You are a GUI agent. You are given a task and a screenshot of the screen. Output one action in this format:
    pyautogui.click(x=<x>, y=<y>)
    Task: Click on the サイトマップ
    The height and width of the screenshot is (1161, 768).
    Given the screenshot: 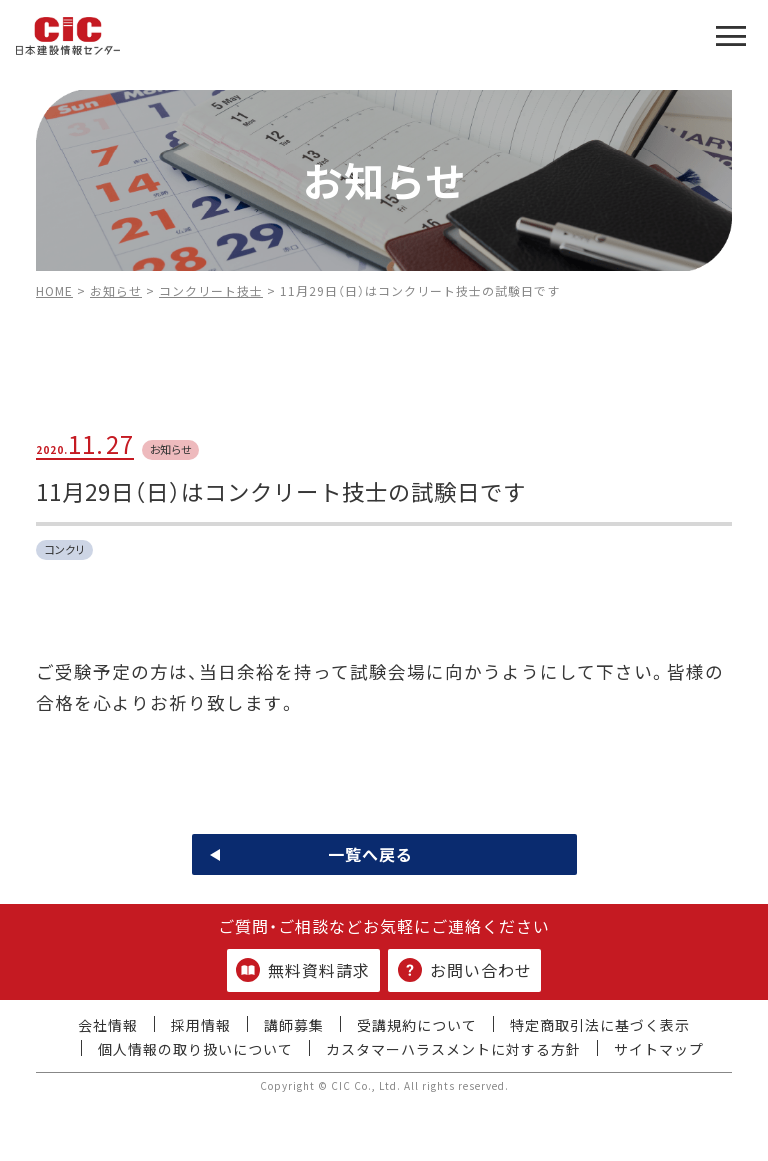 What is the action you would take?
    pyautogui.click(x=659, y=1049)
    